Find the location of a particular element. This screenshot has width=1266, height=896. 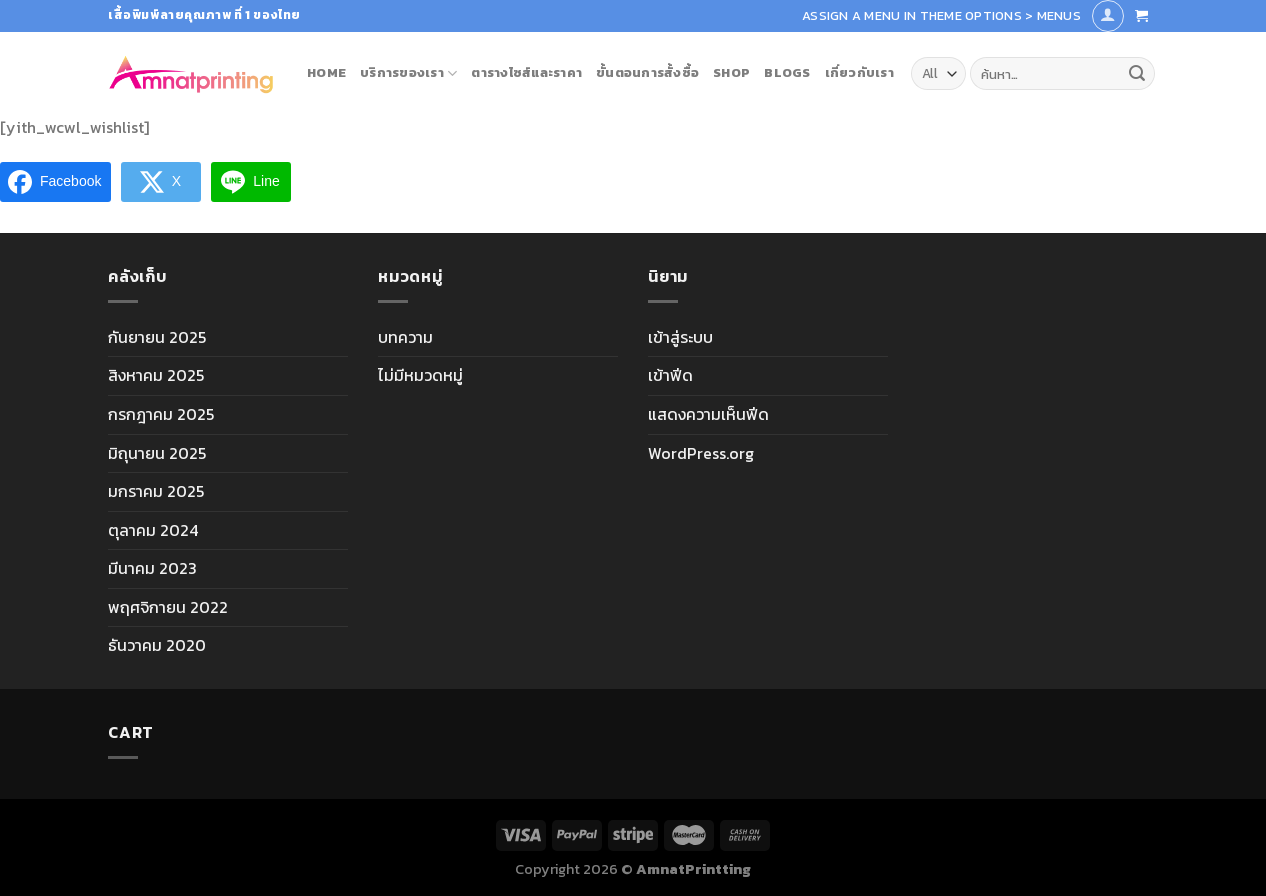

เข้าสู่ระบบ is located at coordinates (680, 337).